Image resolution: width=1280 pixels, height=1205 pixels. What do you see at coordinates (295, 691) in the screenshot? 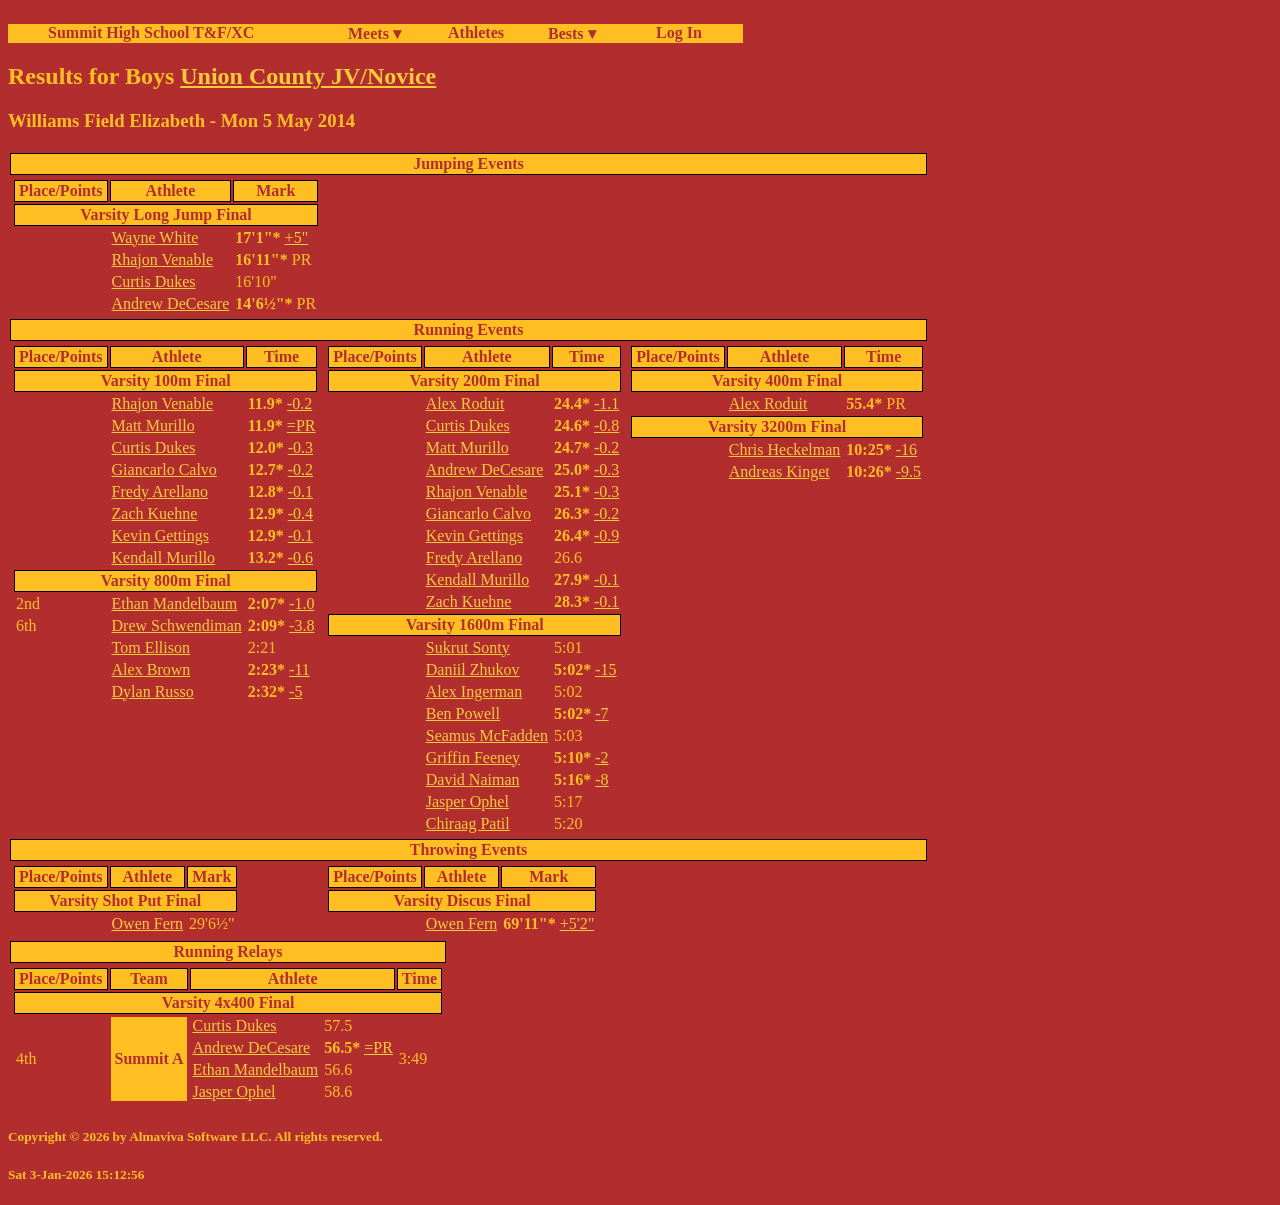
I see `-5` at bounding box center [295, 691].